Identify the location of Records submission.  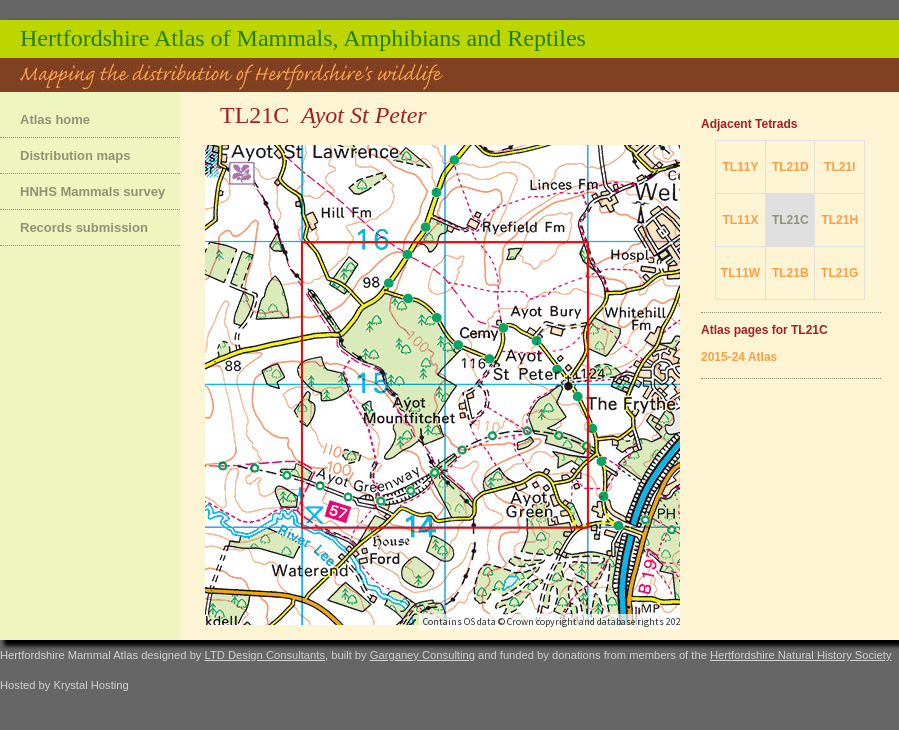
(84, 227).